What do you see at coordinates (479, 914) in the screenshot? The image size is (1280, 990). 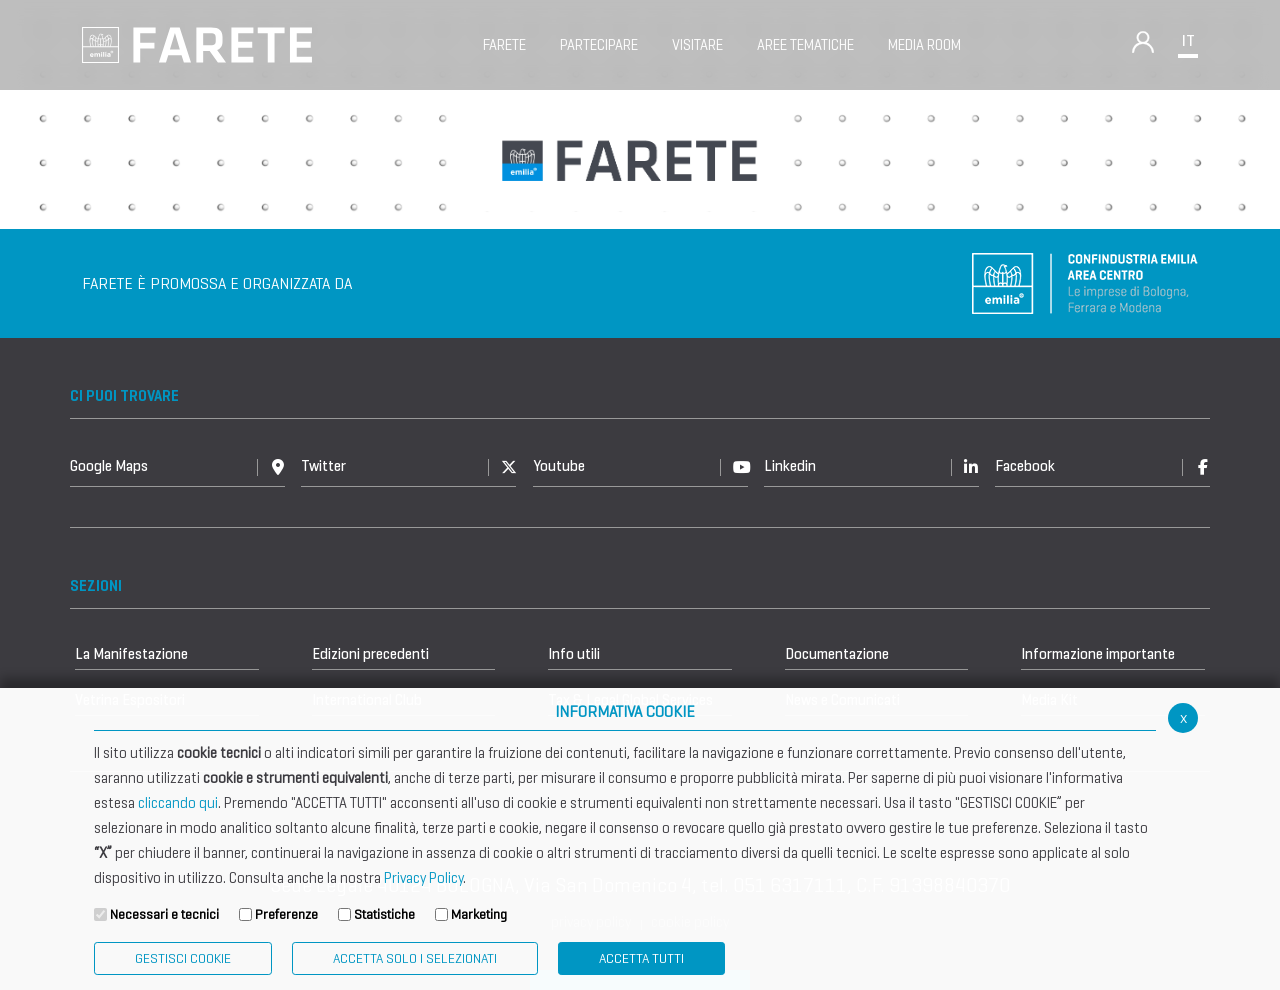 I see `Marketing` at bounding box center [479, 914].